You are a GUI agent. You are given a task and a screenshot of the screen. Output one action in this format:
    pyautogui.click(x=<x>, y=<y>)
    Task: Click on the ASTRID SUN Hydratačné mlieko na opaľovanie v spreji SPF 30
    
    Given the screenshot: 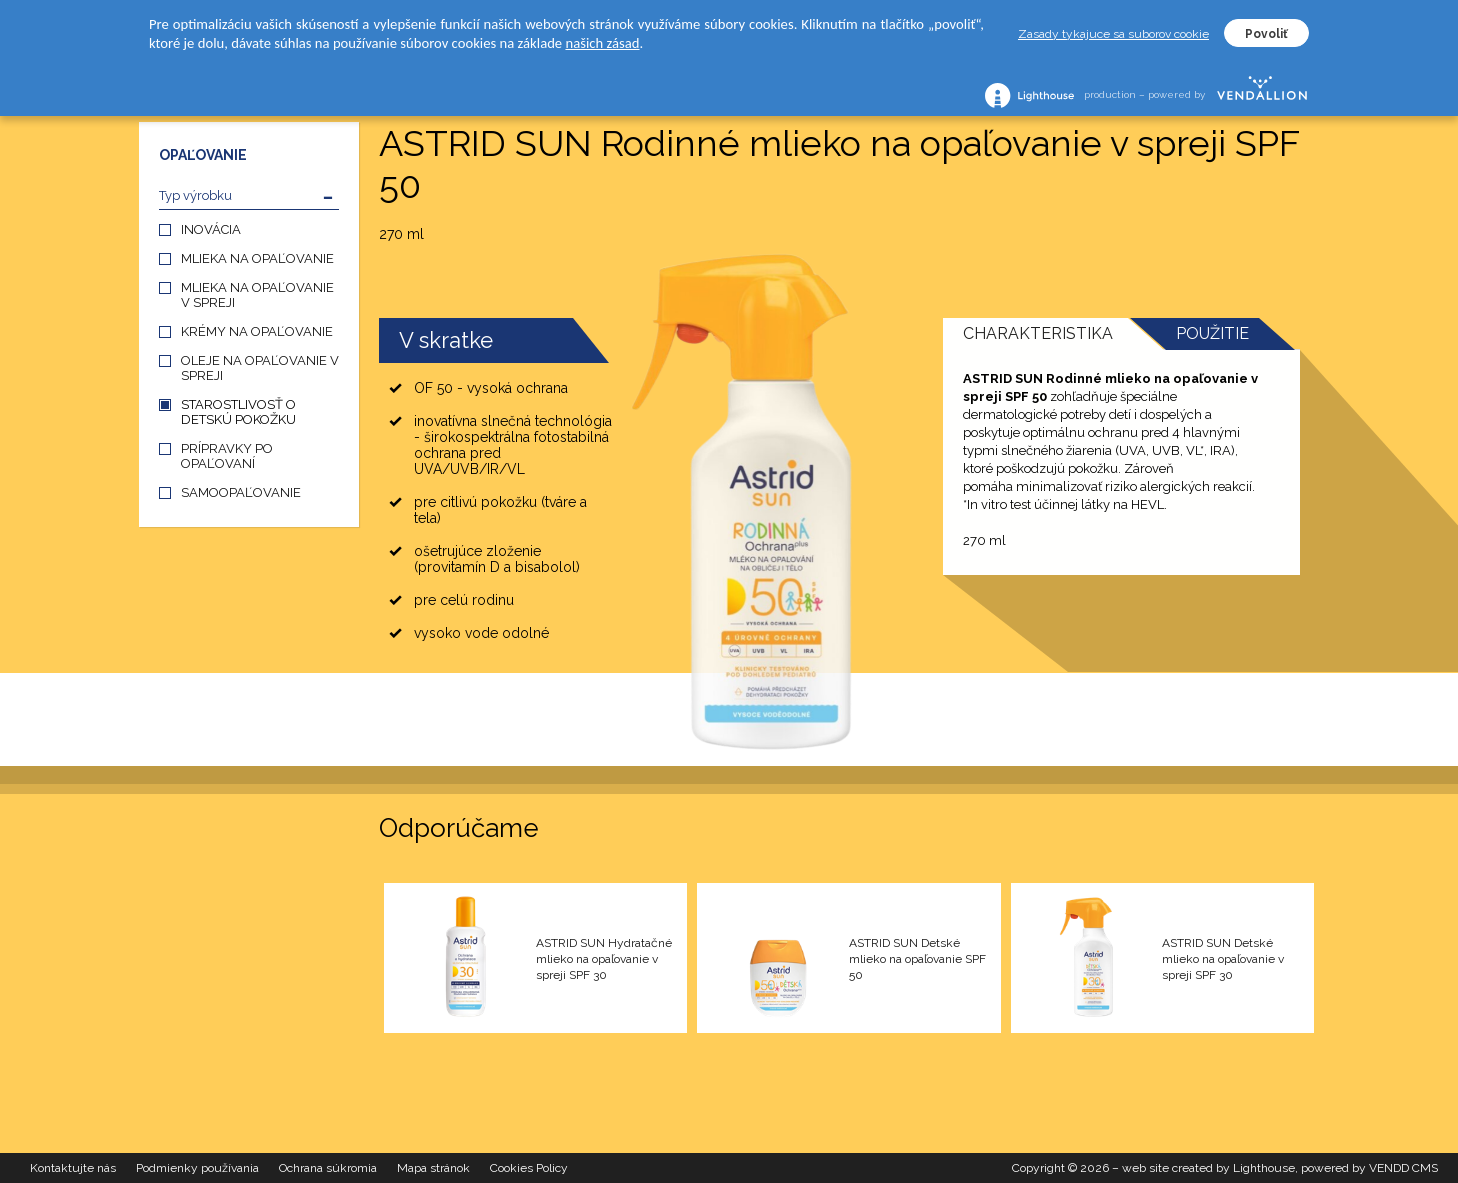 What is the action you would take?
    pyautogui.click(x=604, y=959)
    